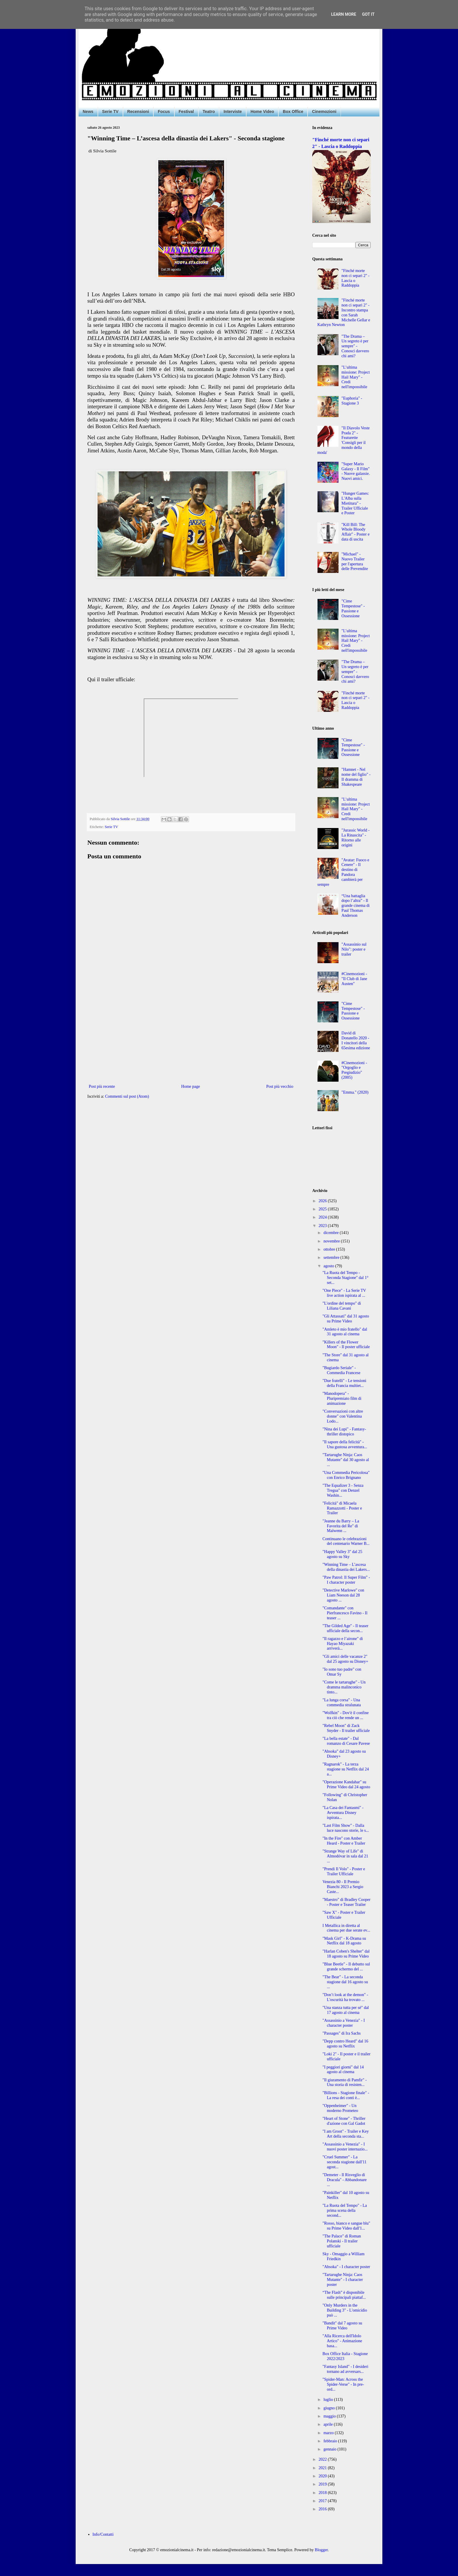 The height and width of the screenshot is (2576, 458). What do you see at coordinates (323, 2509) in the screenshot?
I see `2016` at bounding box center [323, 2509].